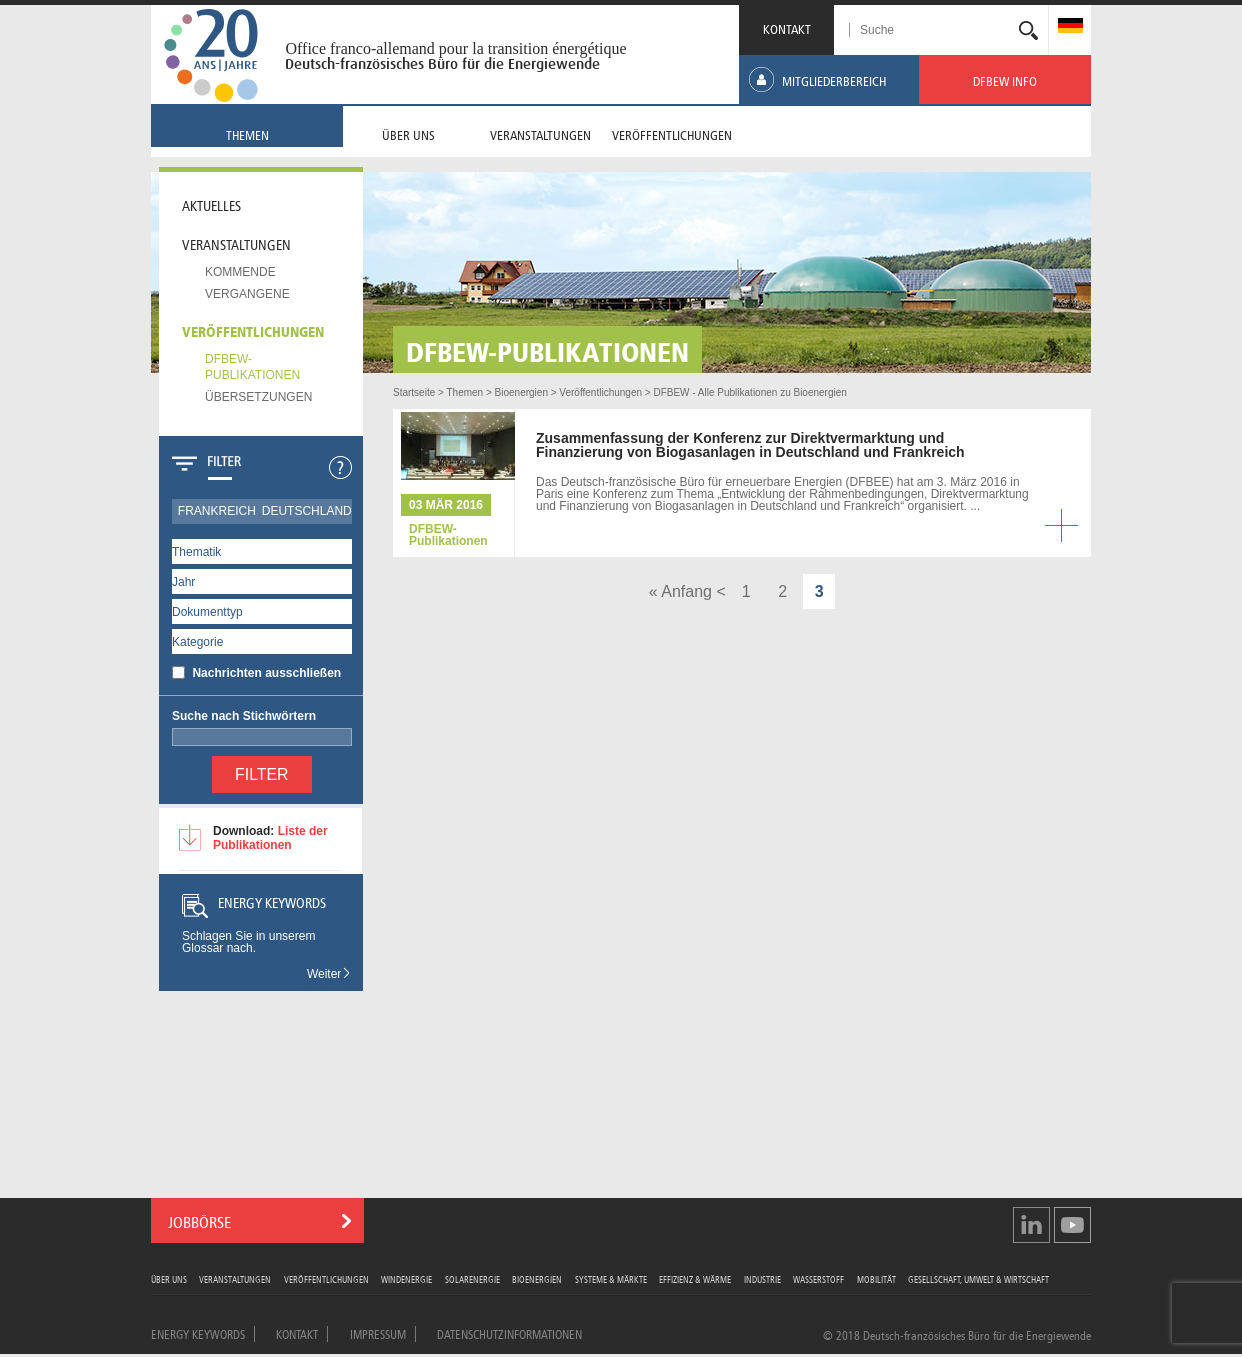 The height and width of the screenshot is (1357, 1242). I want to click on Kommende, so click(240, 272).